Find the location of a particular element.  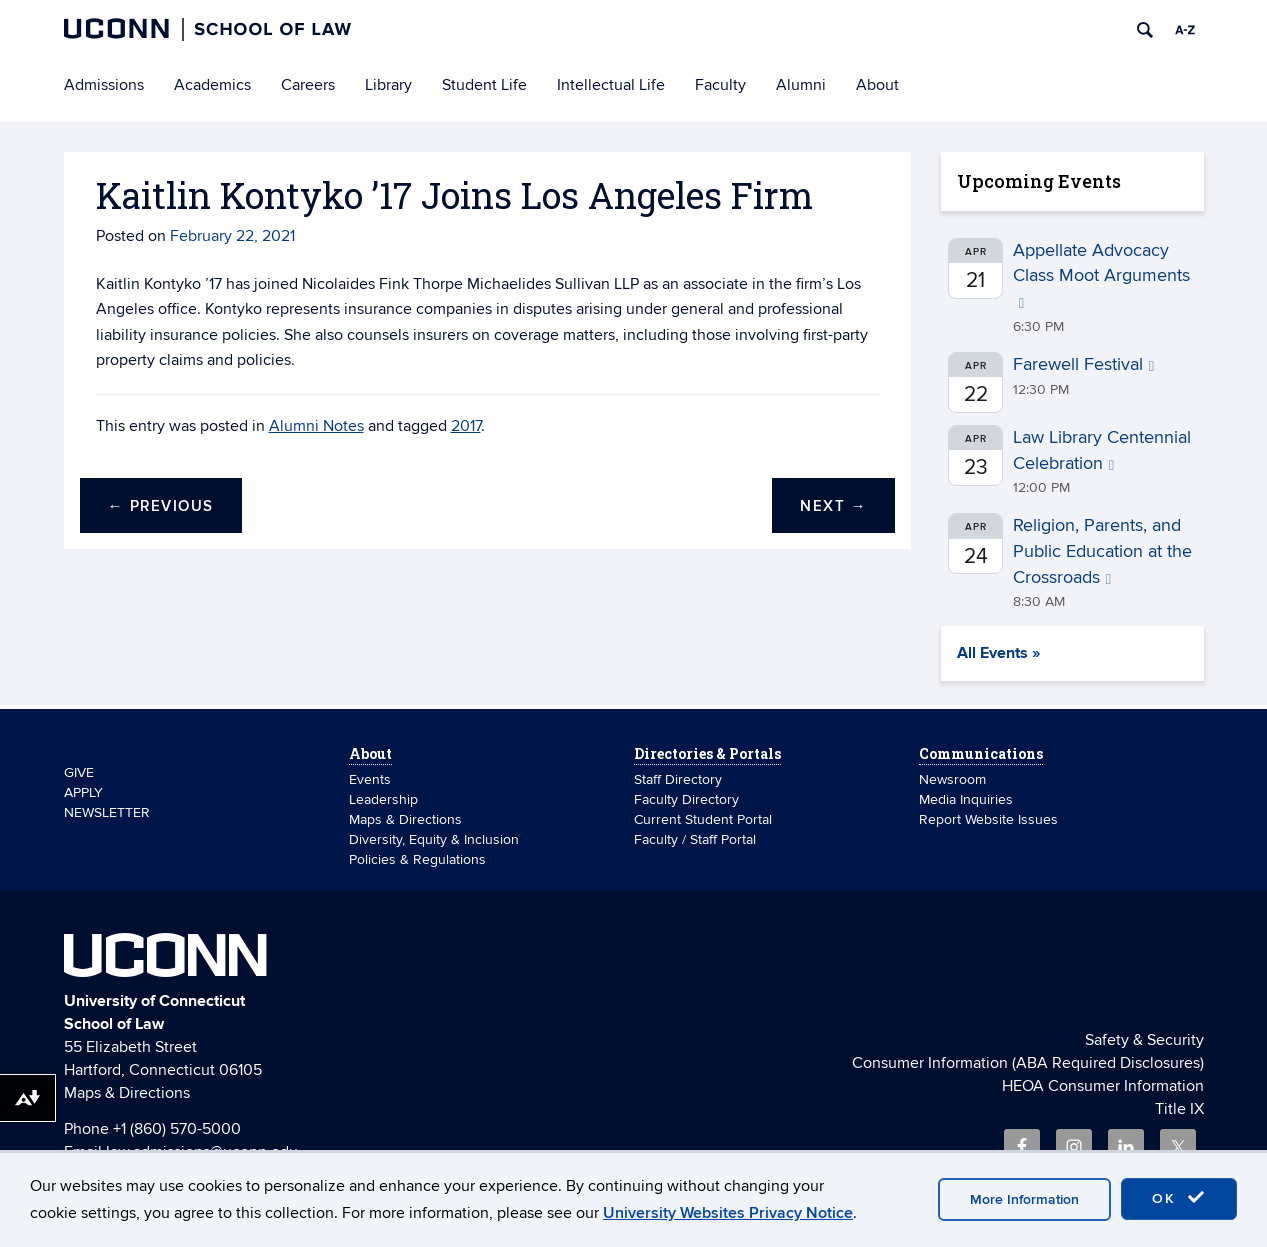

Safety & Security is located at coordinates (1144, 1040).